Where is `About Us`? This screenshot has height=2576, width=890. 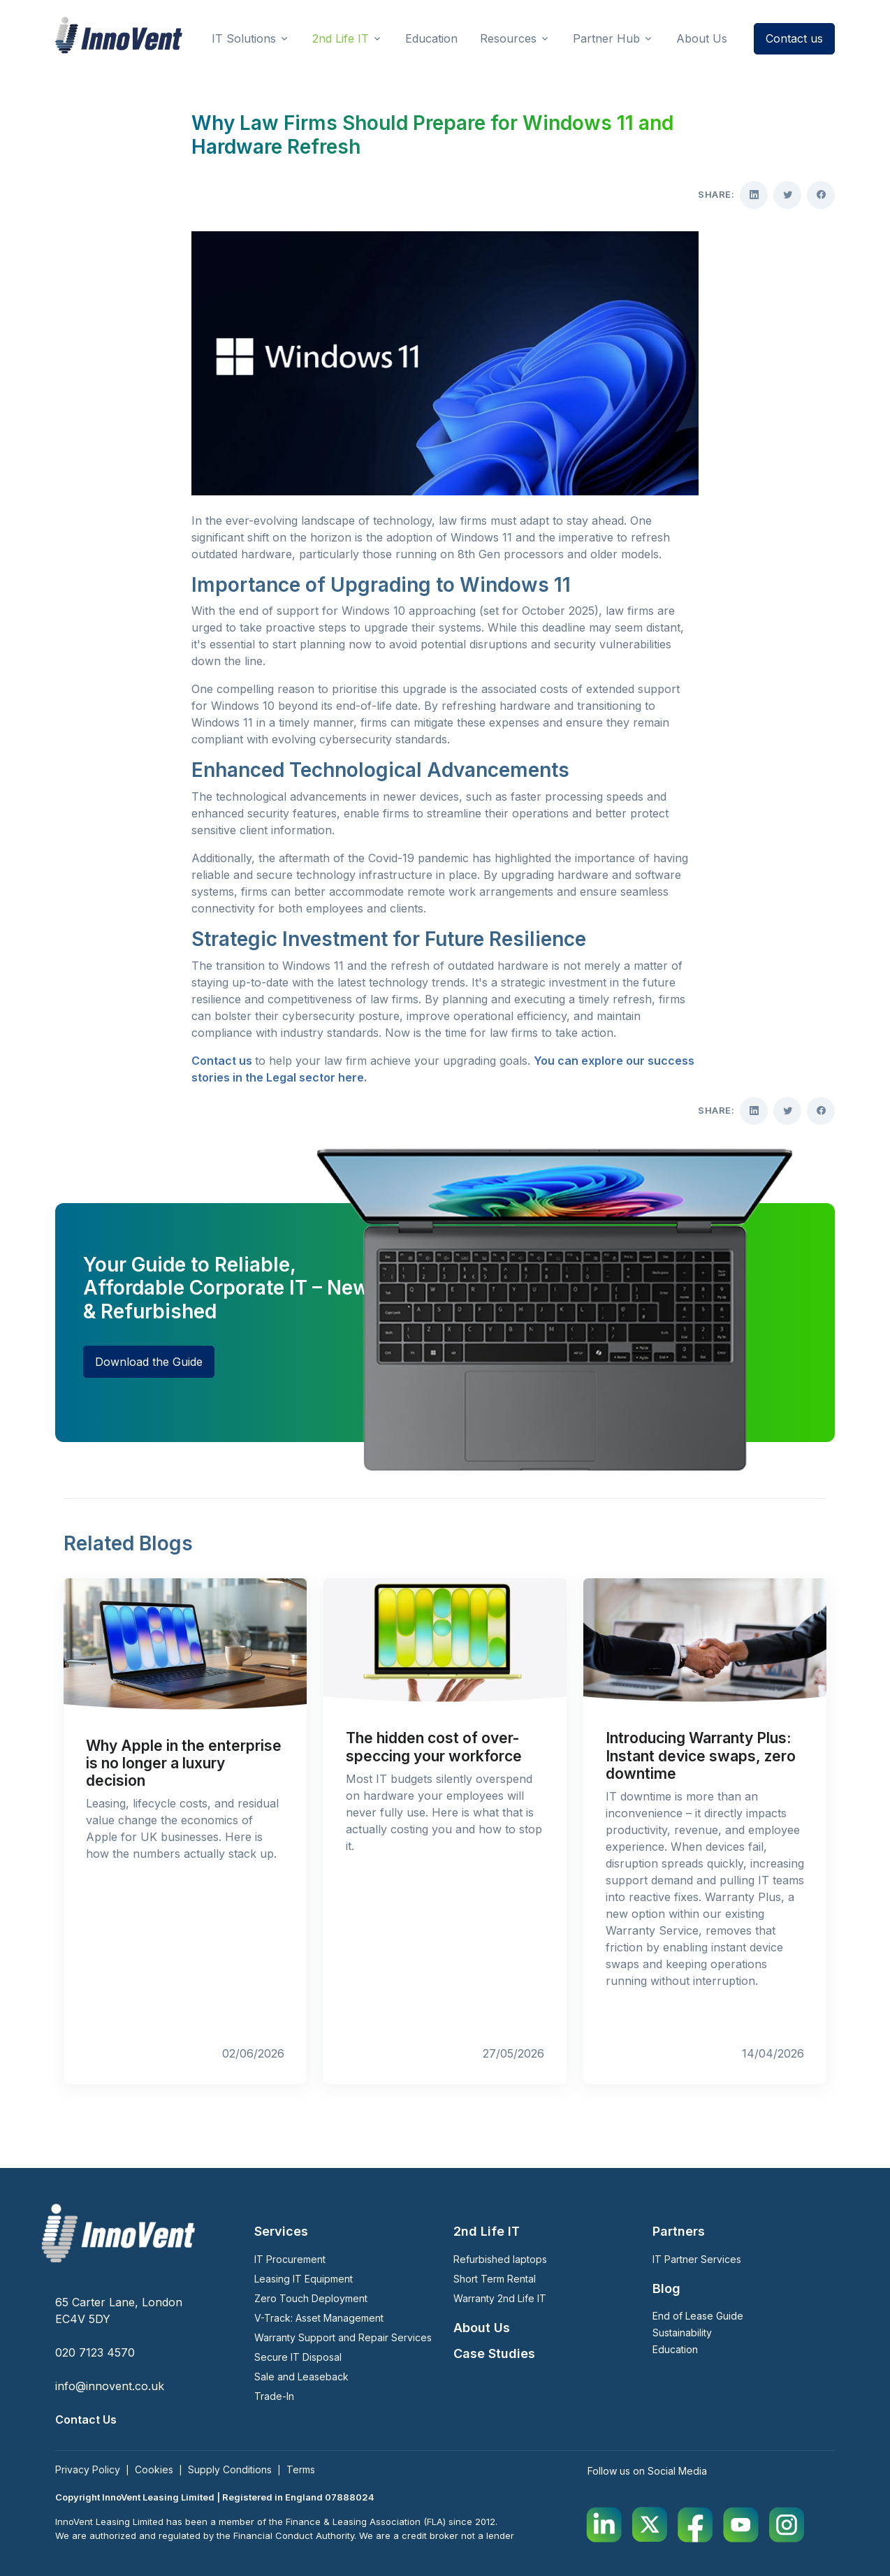
About Us is located at coordinates (481, 2327).